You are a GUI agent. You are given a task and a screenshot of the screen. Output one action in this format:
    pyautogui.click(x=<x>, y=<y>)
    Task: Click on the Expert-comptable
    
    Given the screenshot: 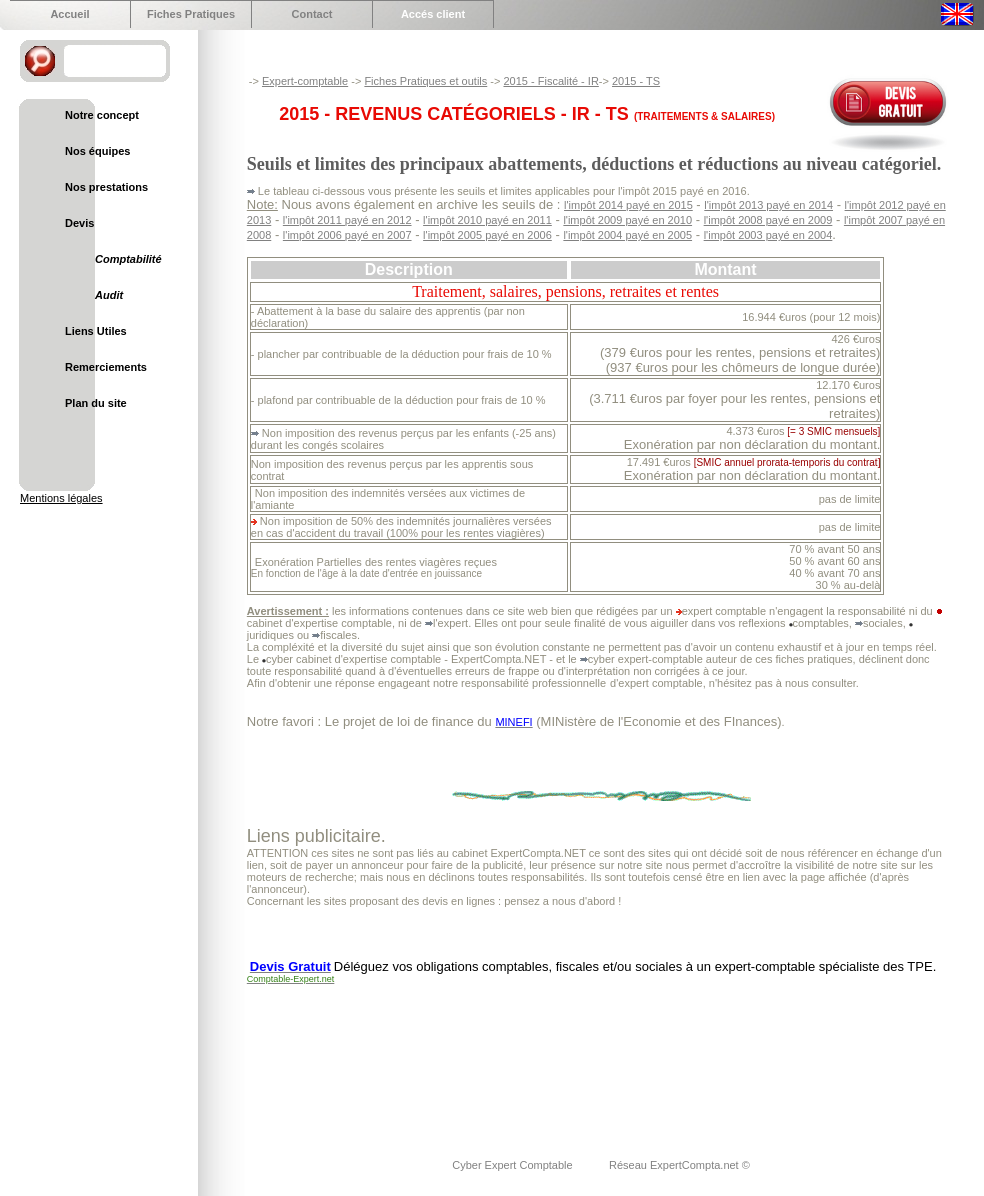 What is the action you would take?
    pyautogui.click(x=305, y=81)
    